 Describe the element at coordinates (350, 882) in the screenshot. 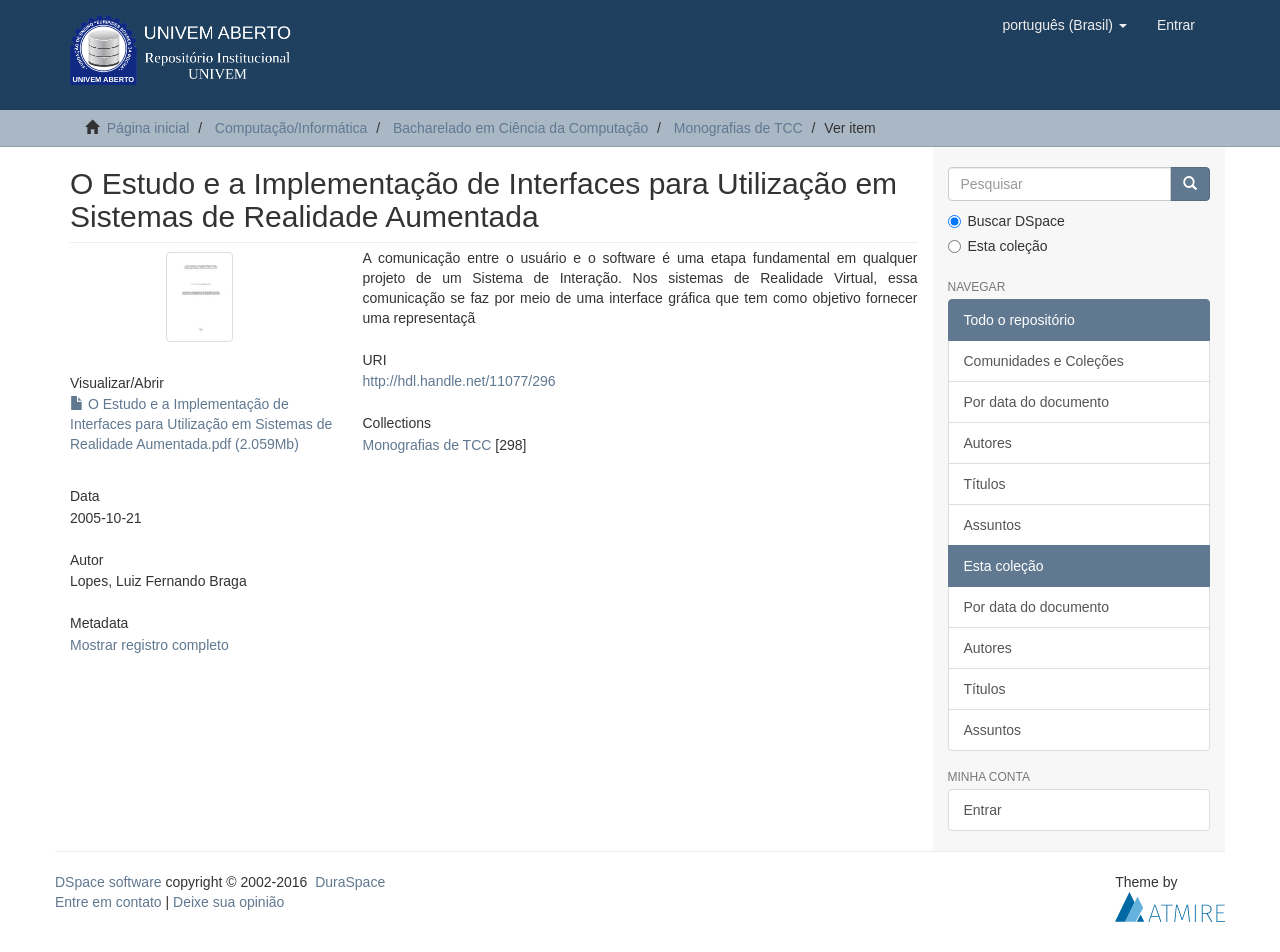

I see `DuraSpace` at that location.